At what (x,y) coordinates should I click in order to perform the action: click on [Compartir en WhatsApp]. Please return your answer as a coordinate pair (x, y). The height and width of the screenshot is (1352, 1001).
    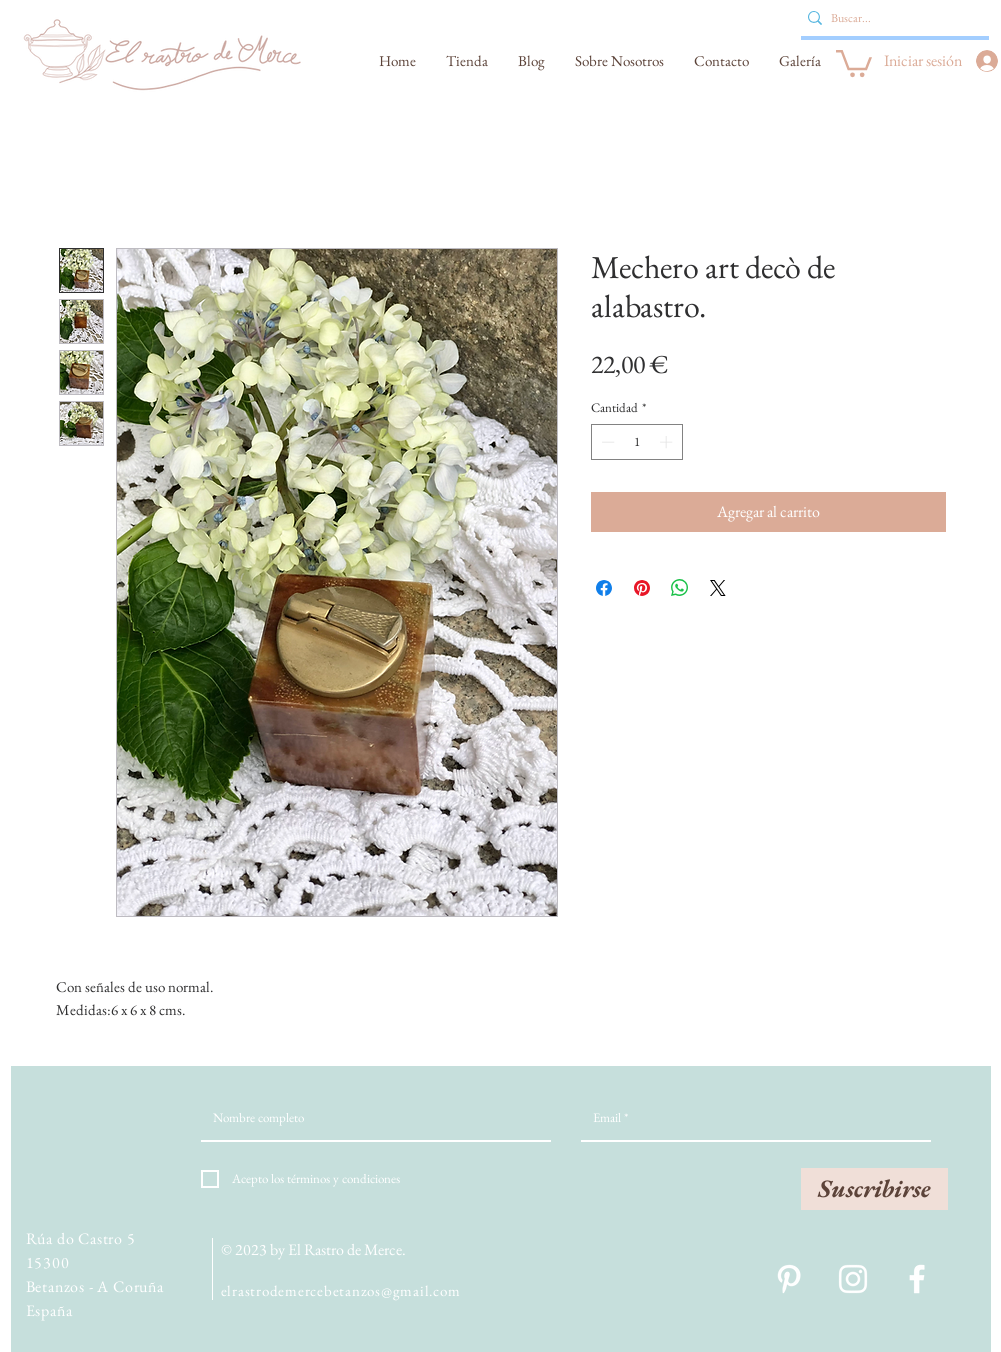
    Looking at the image, I should click on (680, 588).